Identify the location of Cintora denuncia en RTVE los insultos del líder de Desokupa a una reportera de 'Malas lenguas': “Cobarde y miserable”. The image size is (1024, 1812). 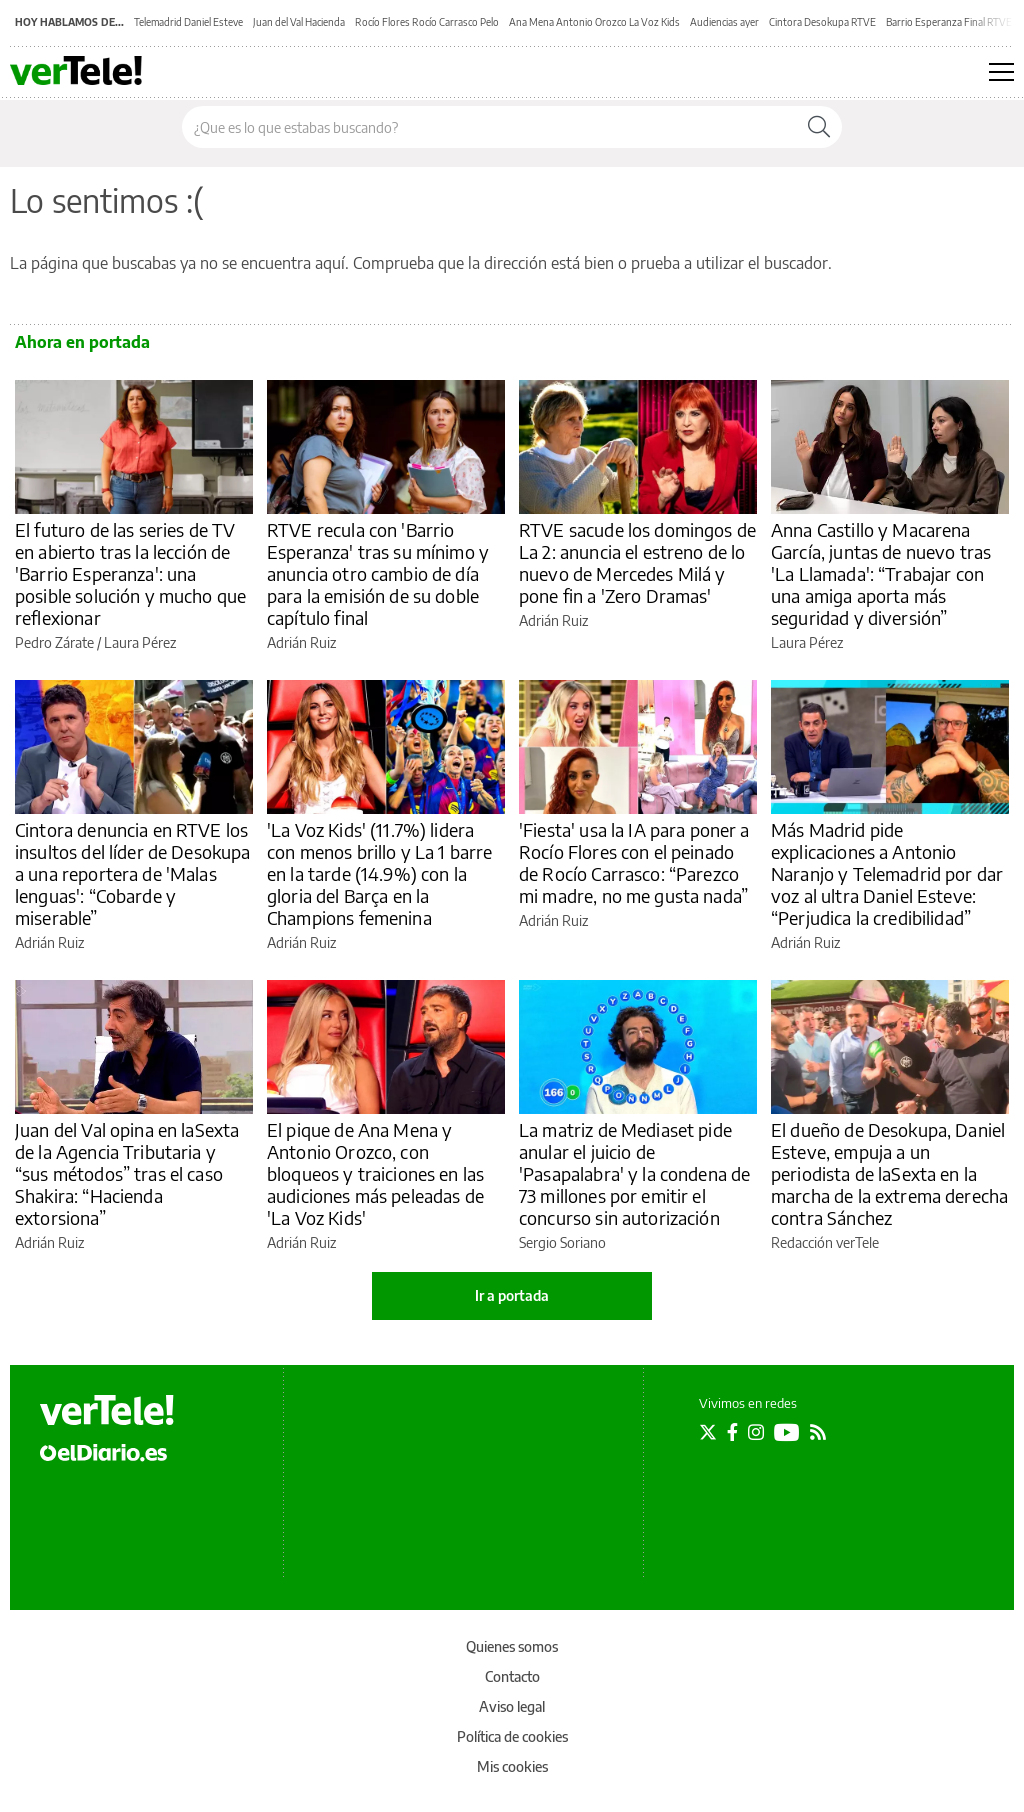
(133, 873).